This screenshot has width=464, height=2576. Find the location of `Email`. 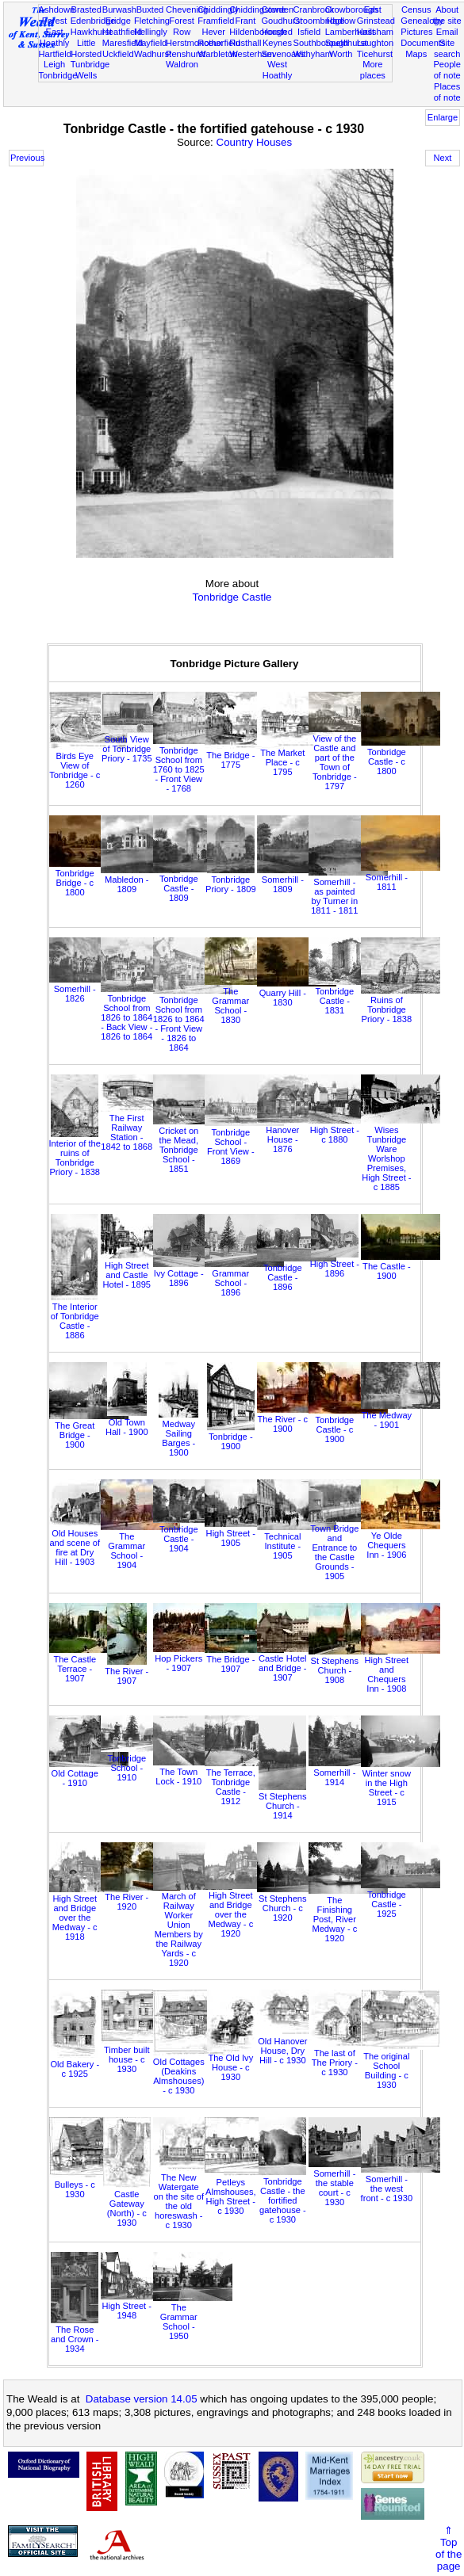

Email is located at coordinates (447, 31).